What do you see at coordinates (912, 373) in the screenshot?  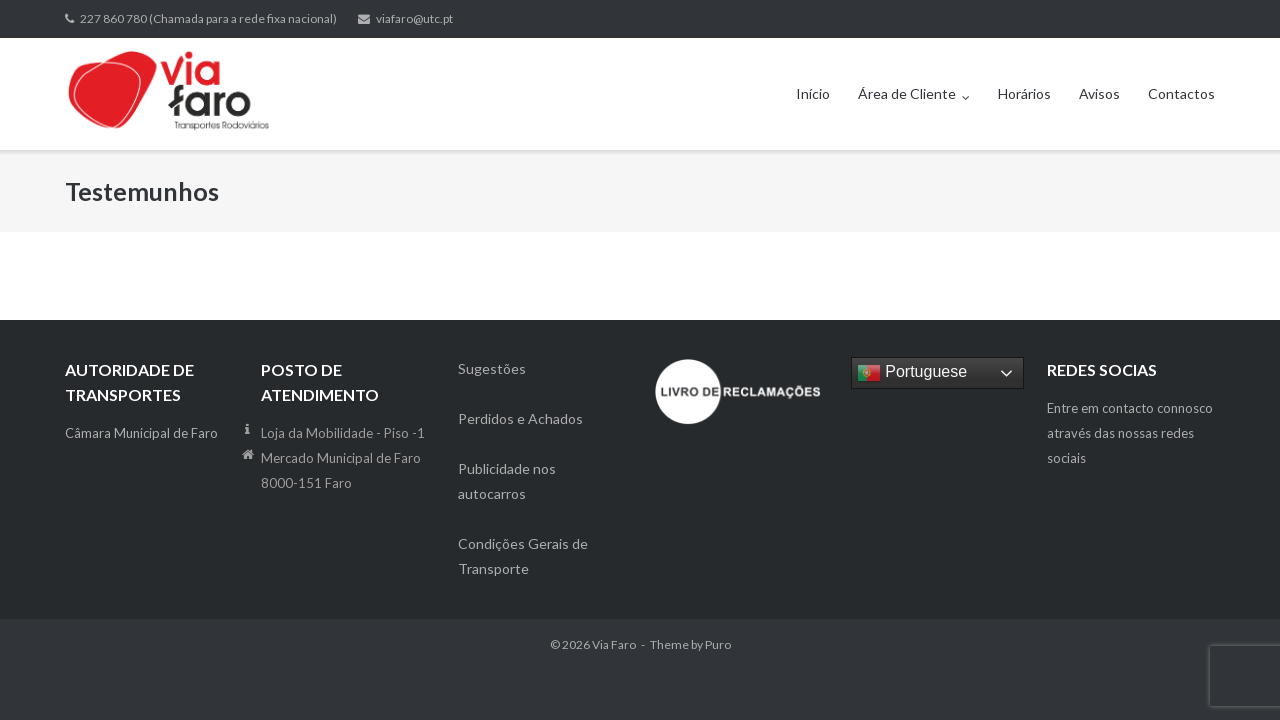 I see `Portuguese` at bounding box center [912, 373].